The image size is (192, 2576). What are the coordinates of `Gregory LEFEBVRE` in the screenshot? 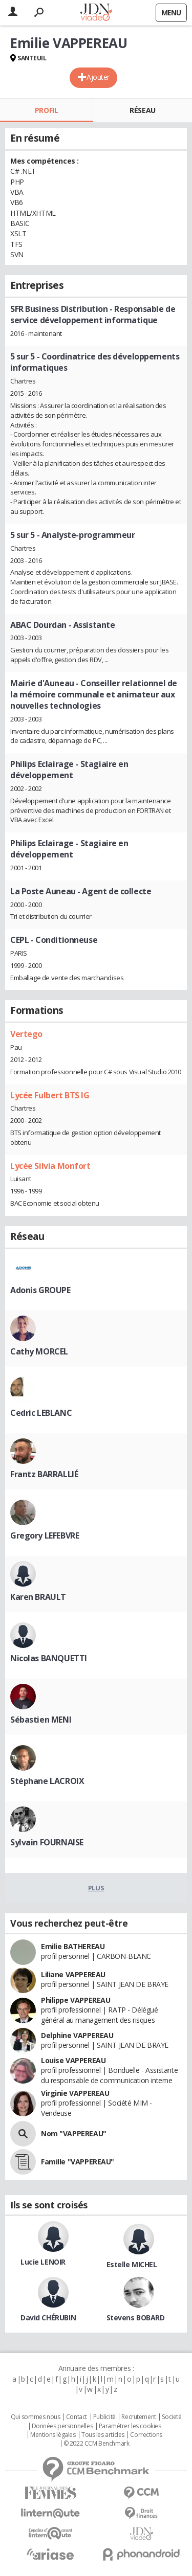 It's located at (44, 1535).